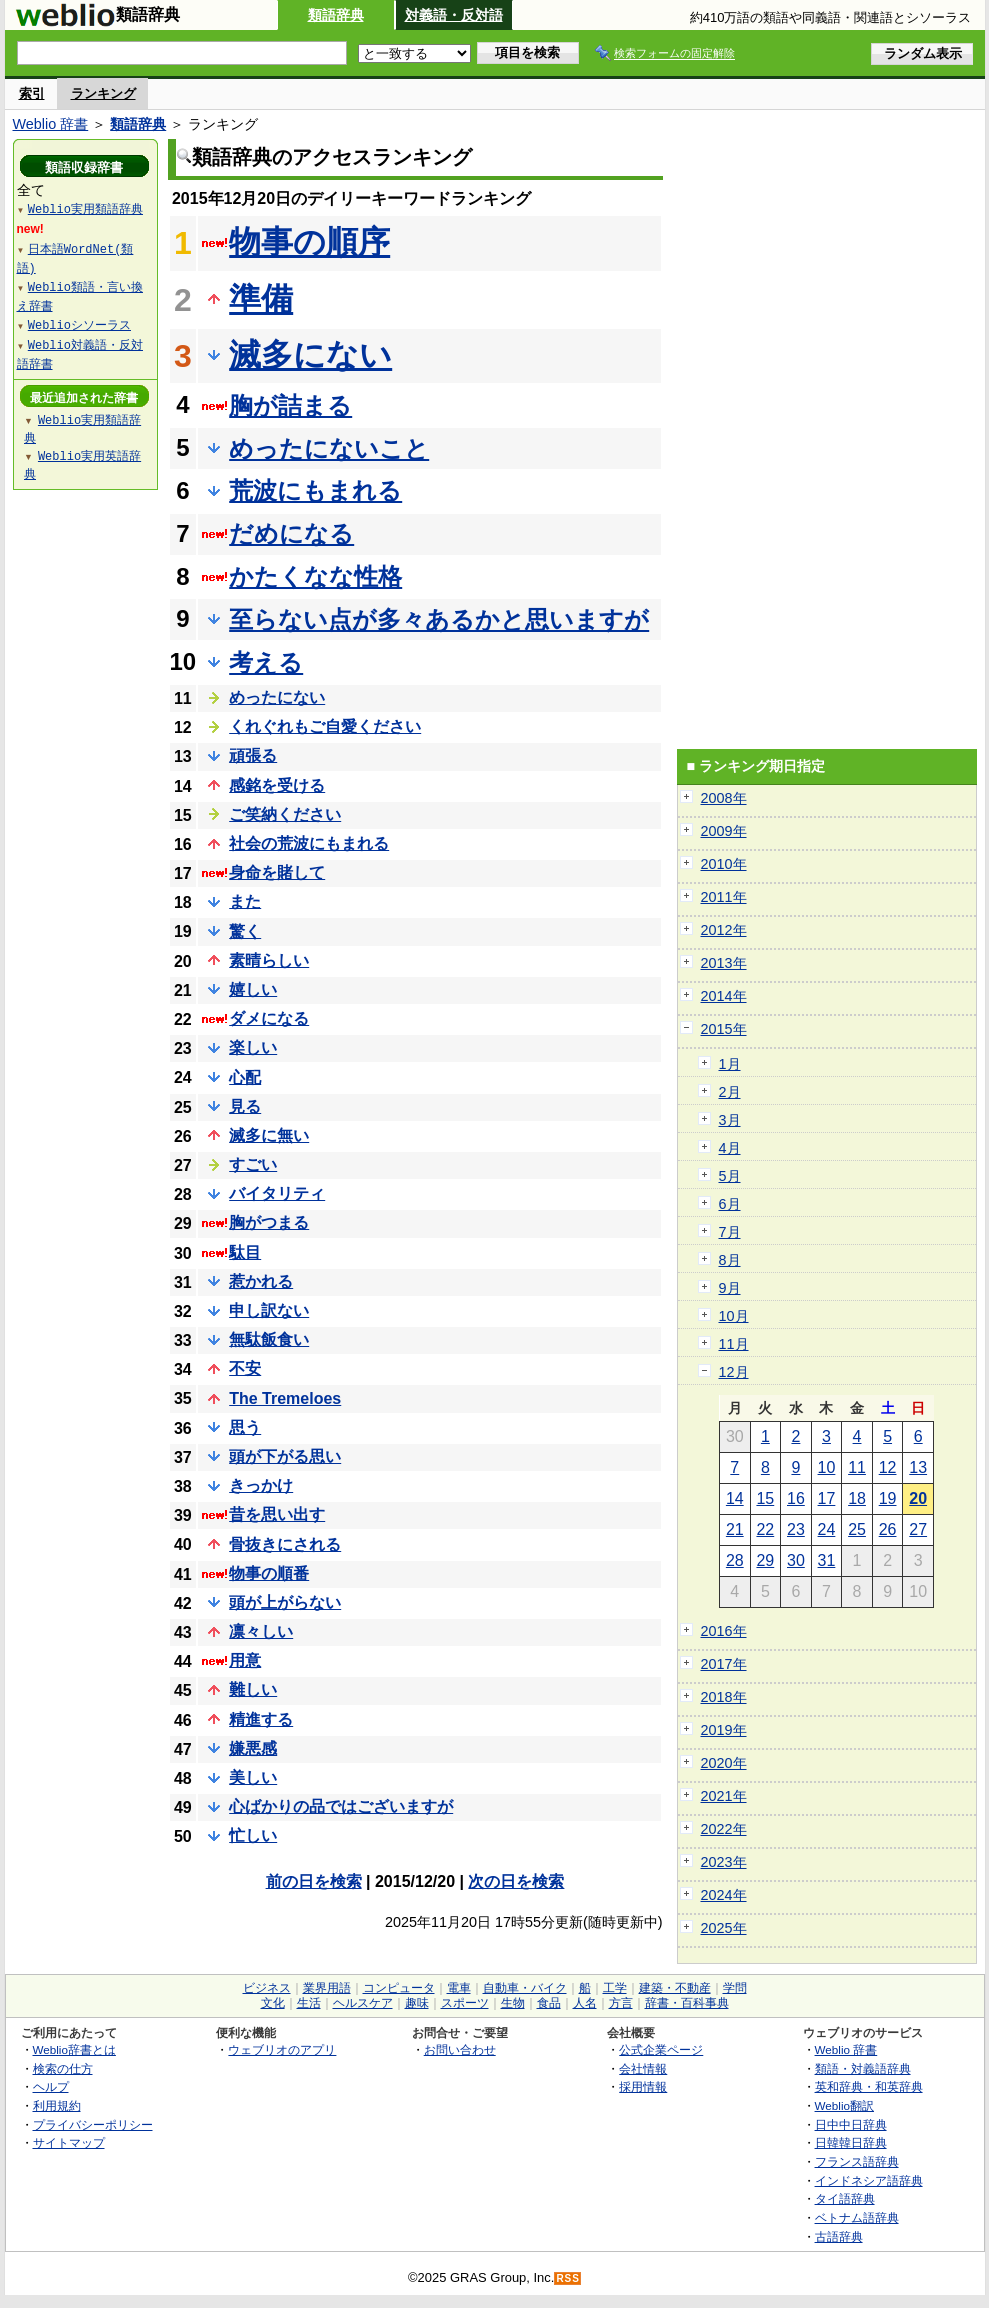  What do you see at coordinates (730, 1148) in the screenshot?
I see `4月` at bounding box center [730, 1148].